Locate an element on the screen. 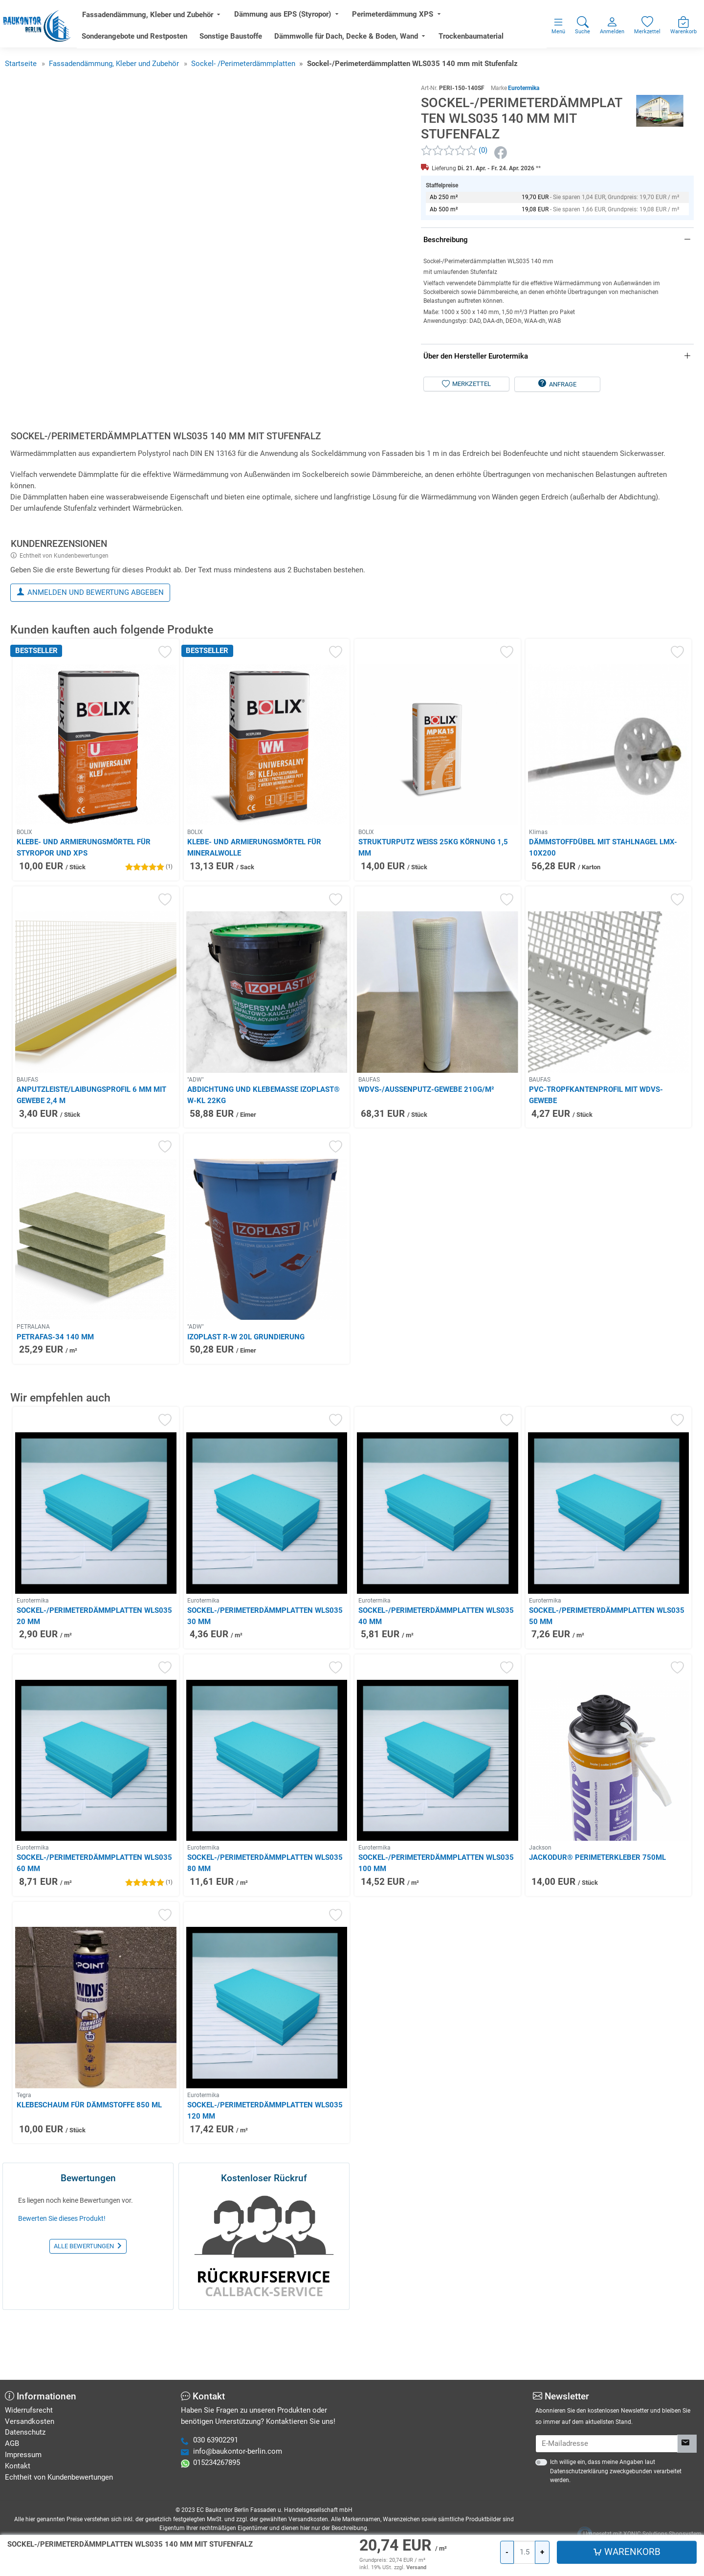  Echtheit von Kundenbewertungen is located at coordinates (64, 619).